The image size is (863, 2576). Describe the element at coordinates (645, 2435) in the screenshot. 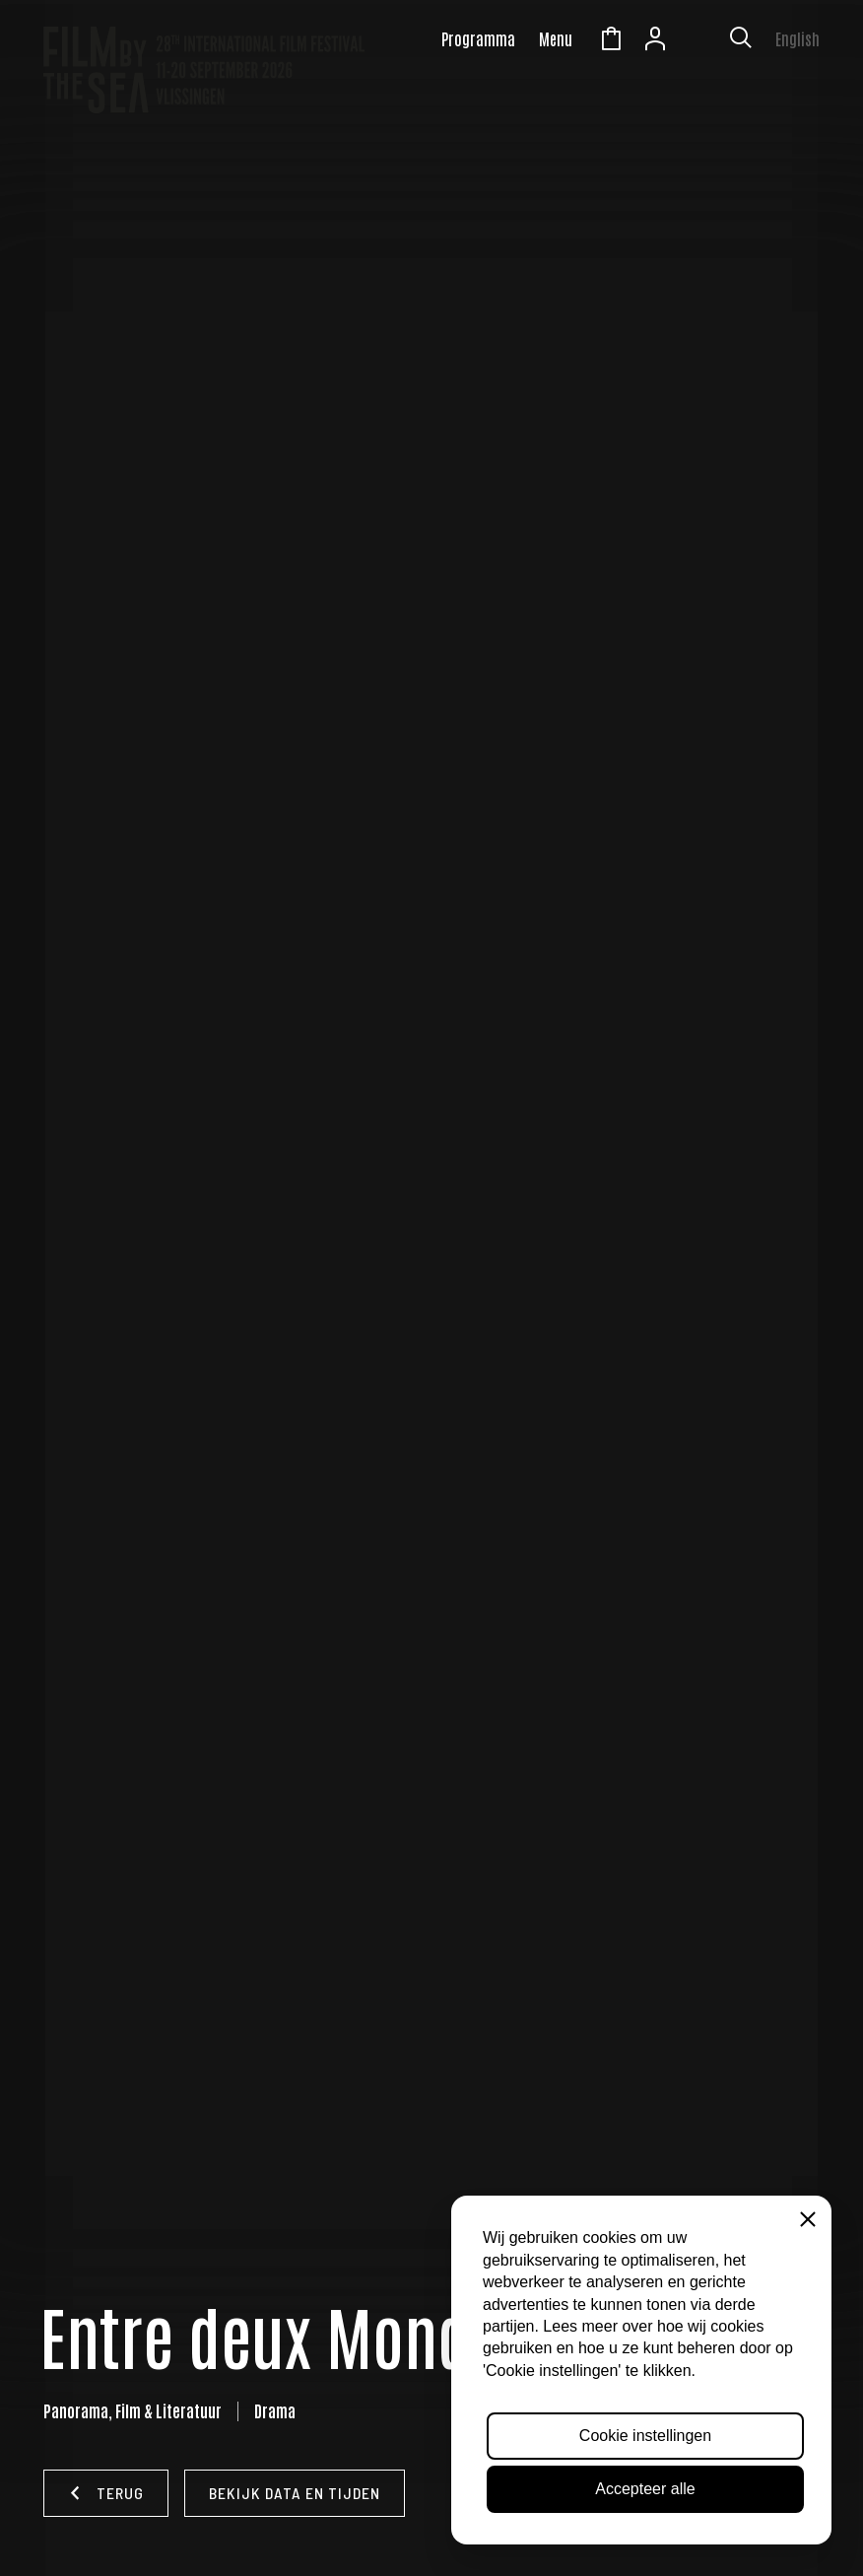

I see `Cookie instellingen` at that location.